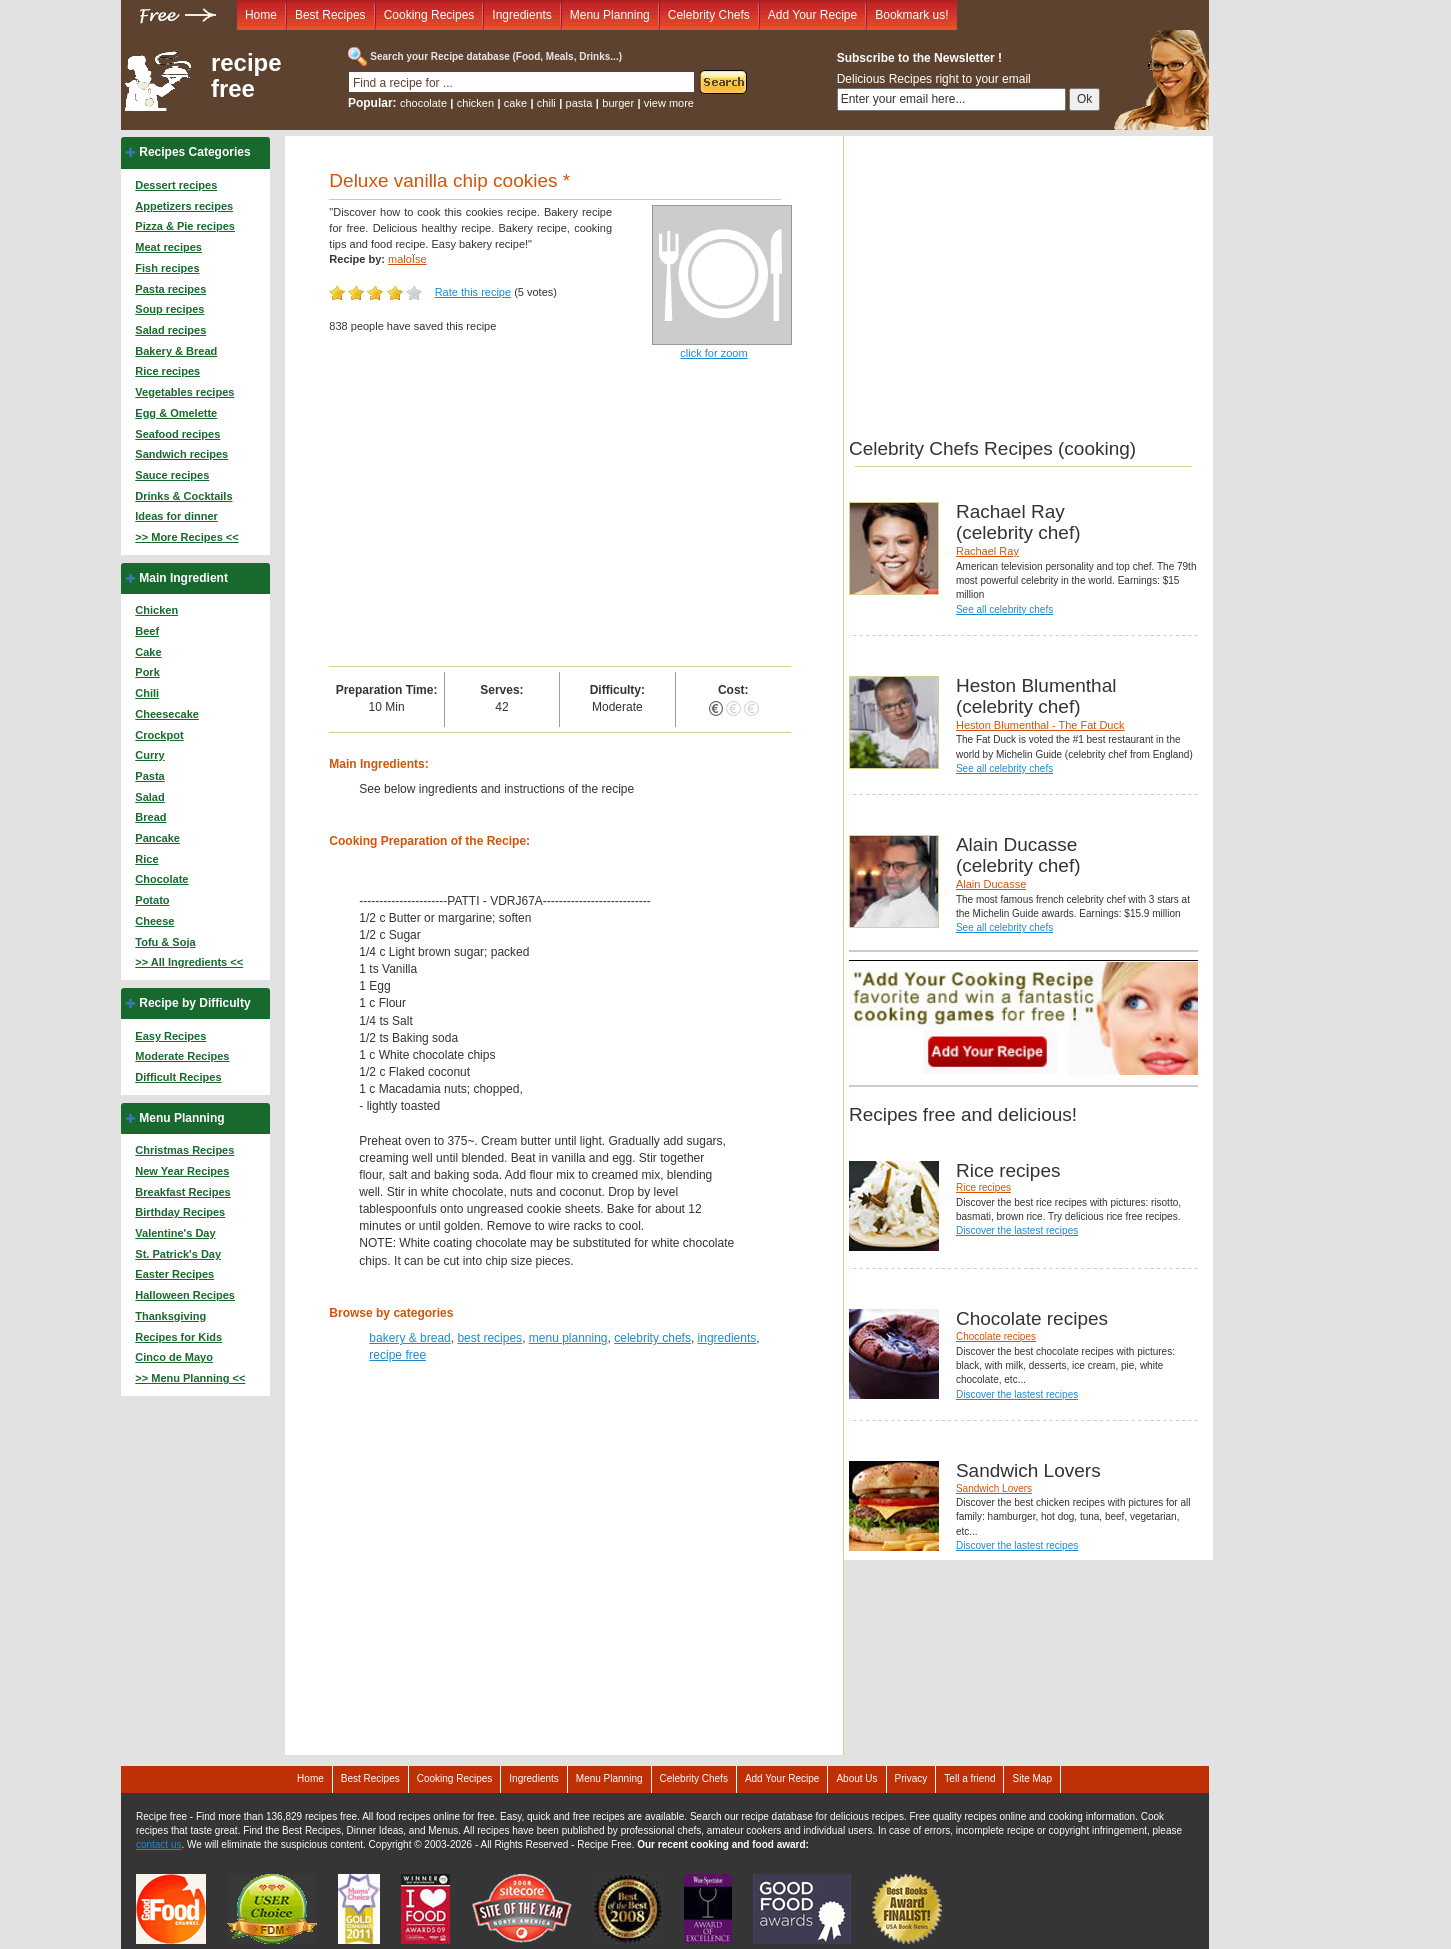 The height and width of the screenshot is (1949, 1451). I want to click on Discover the lastest recipes, so click(1017, 1230).